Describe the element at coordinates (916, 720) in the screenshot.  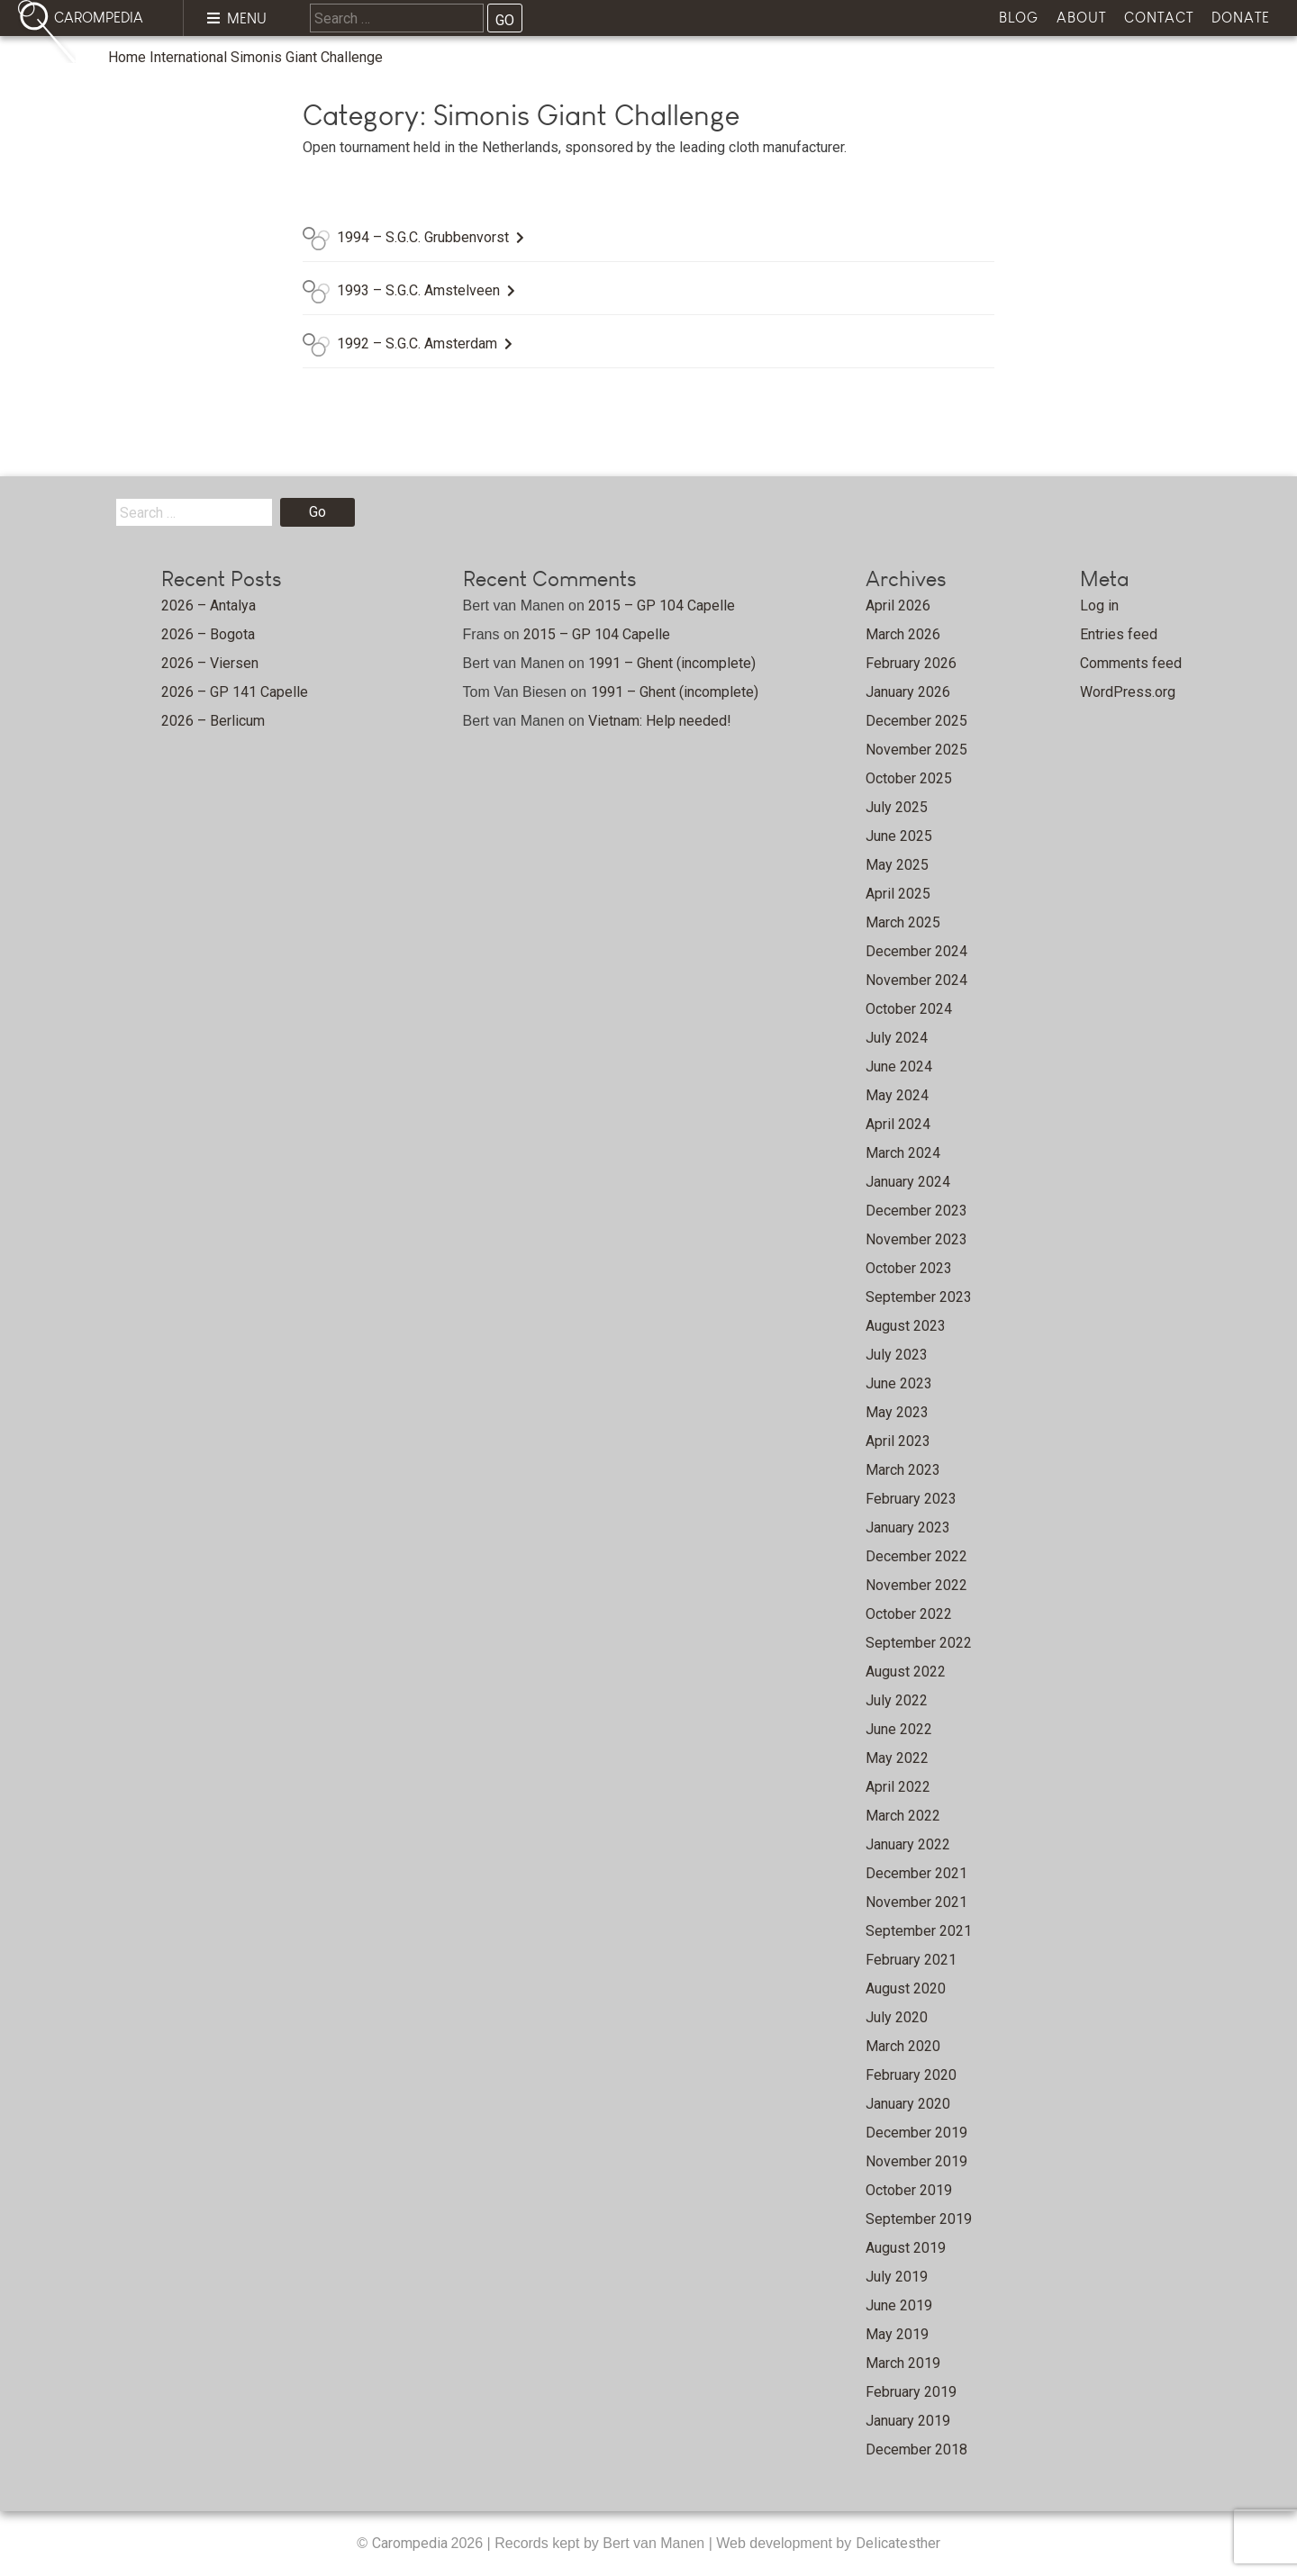
I see `December 2025` at that location.